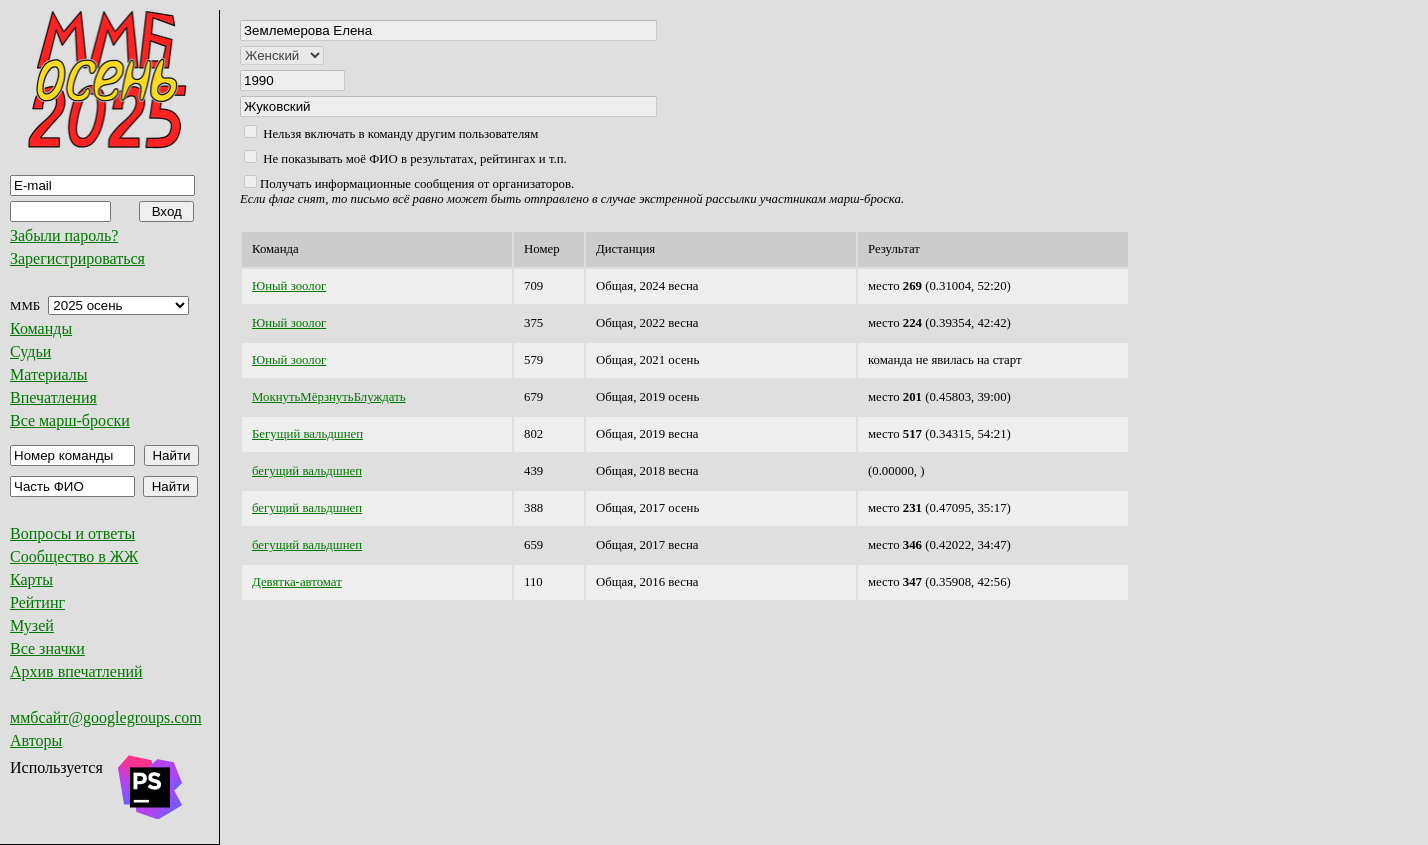 The width and height of the screenshot is (1428, 845). Describe the element at coordinates (53, 397) in the screenshot. I see `Впечатления` at that location.